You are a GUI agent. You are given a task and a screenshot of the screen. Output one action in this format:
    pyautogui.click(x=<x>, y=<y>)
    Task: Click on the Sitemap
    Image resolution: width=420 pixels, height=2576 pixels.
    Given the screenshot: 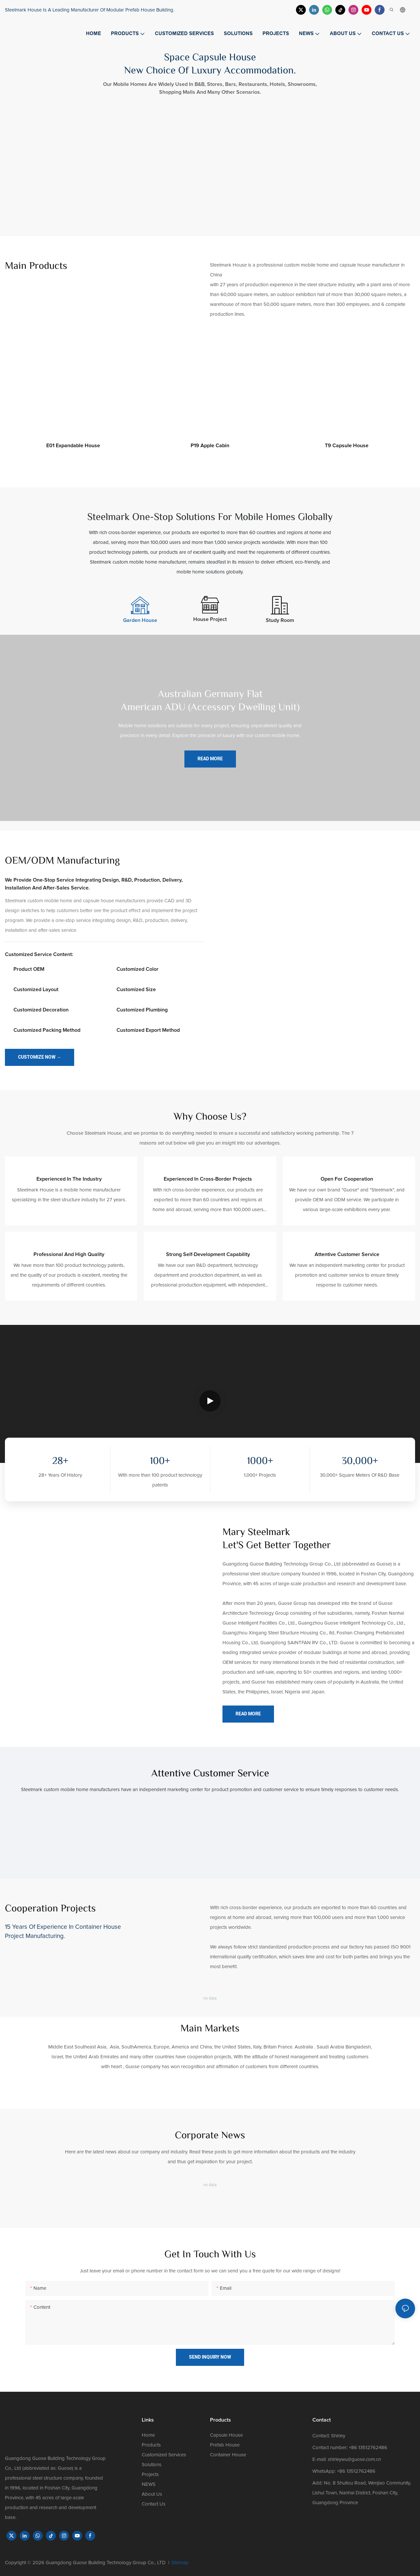 What is the action you would take?
    pyautogui.click(x=180, y=2562)
    